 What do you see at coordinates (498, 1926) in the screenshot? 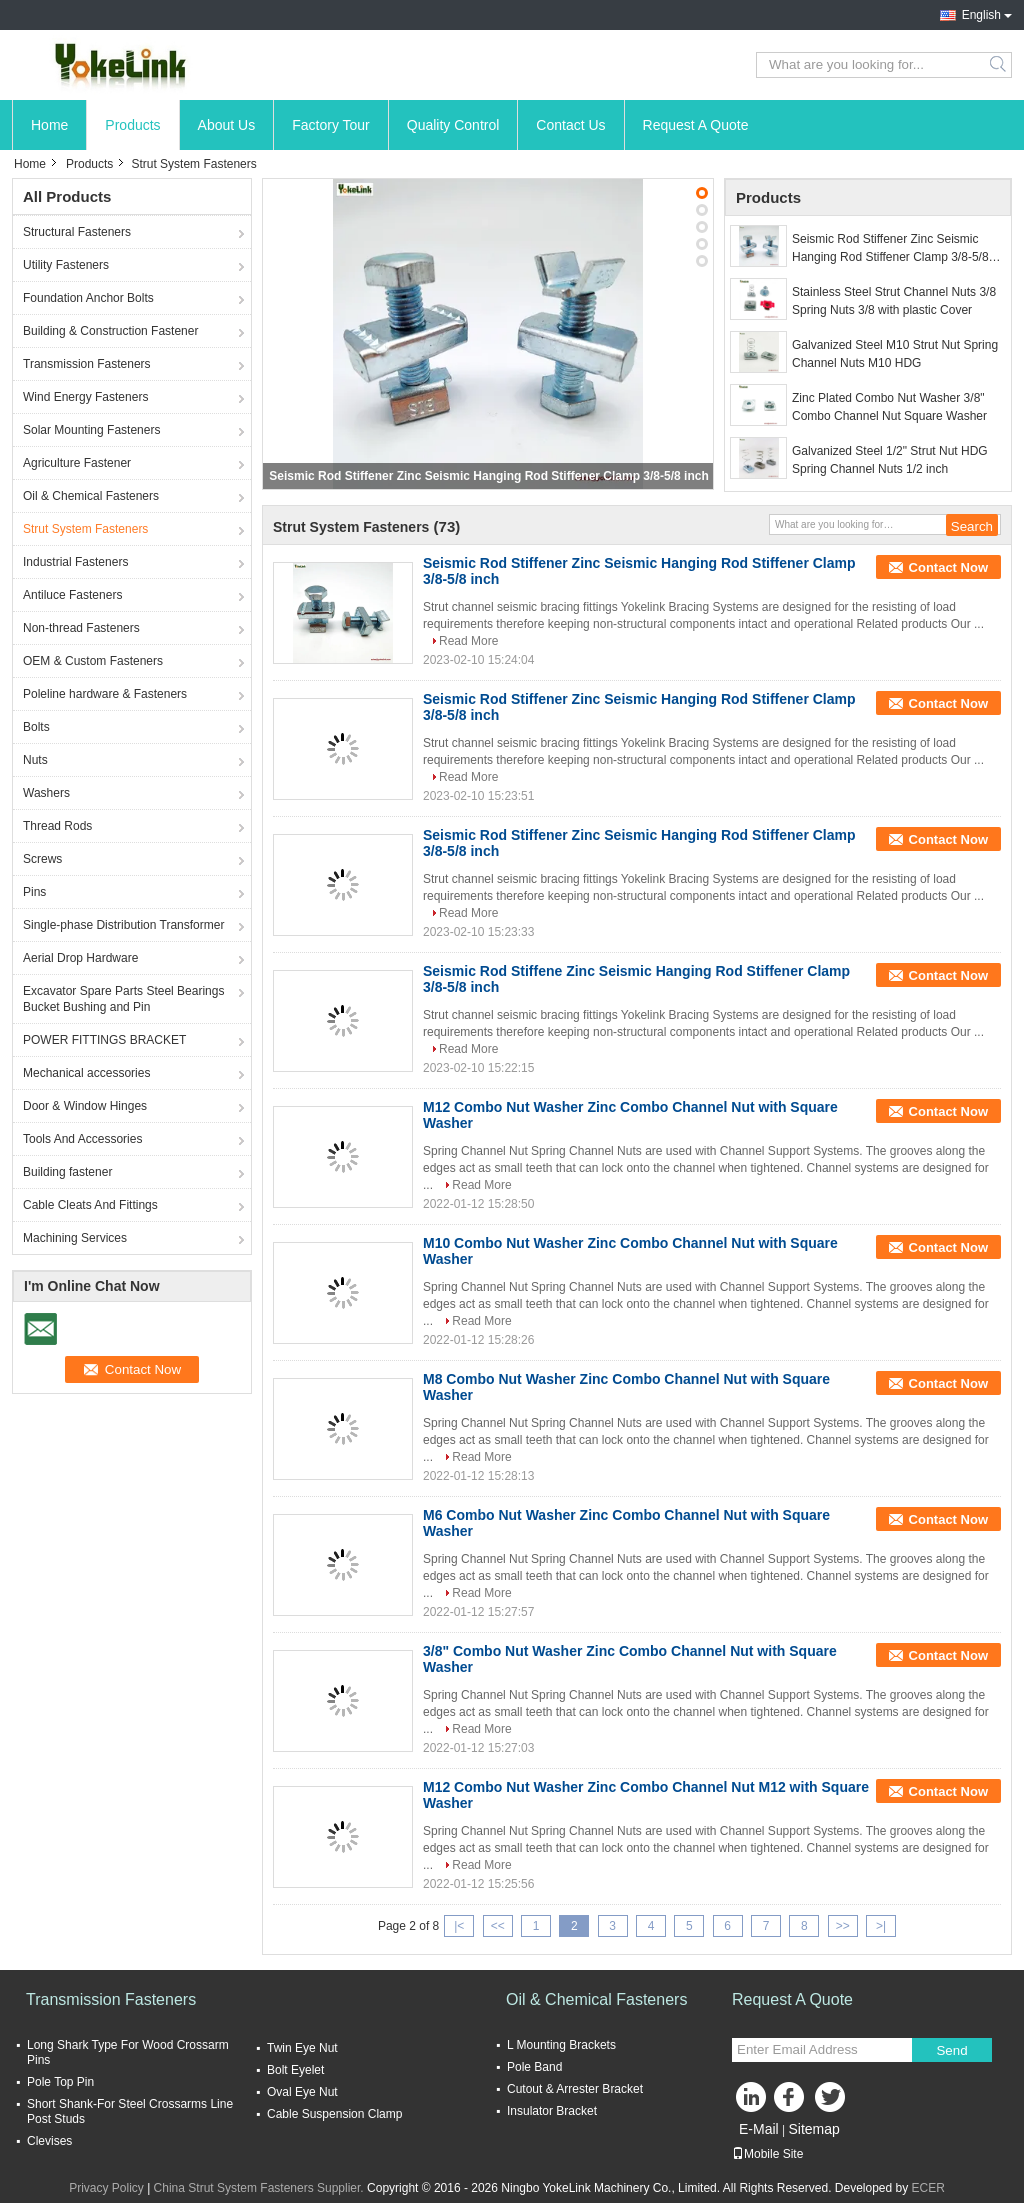
I see `<<` at bounding box center [498, 1926].